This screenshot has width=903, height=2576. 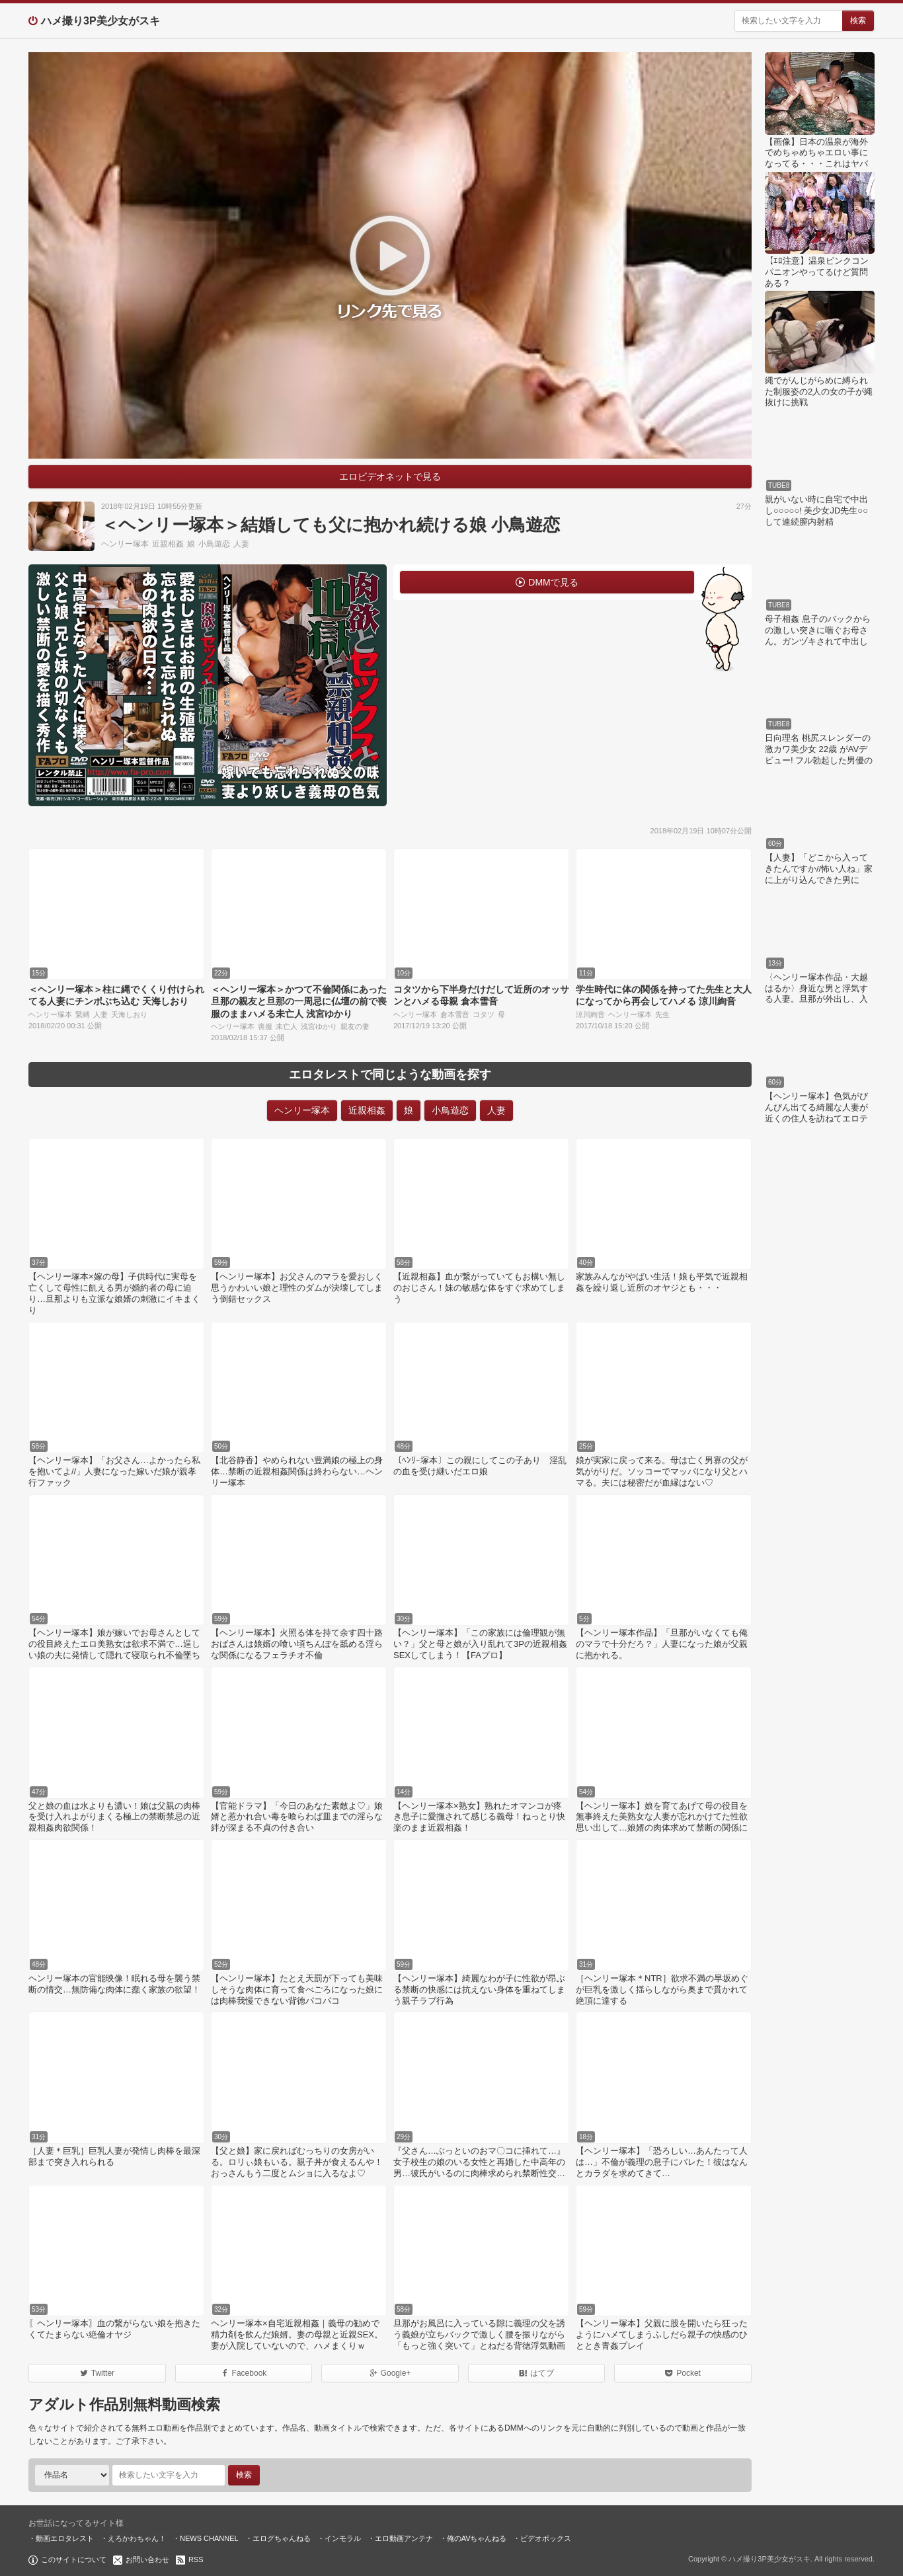 I want to click on 涼川絢音, so click(x=590, y=1014).